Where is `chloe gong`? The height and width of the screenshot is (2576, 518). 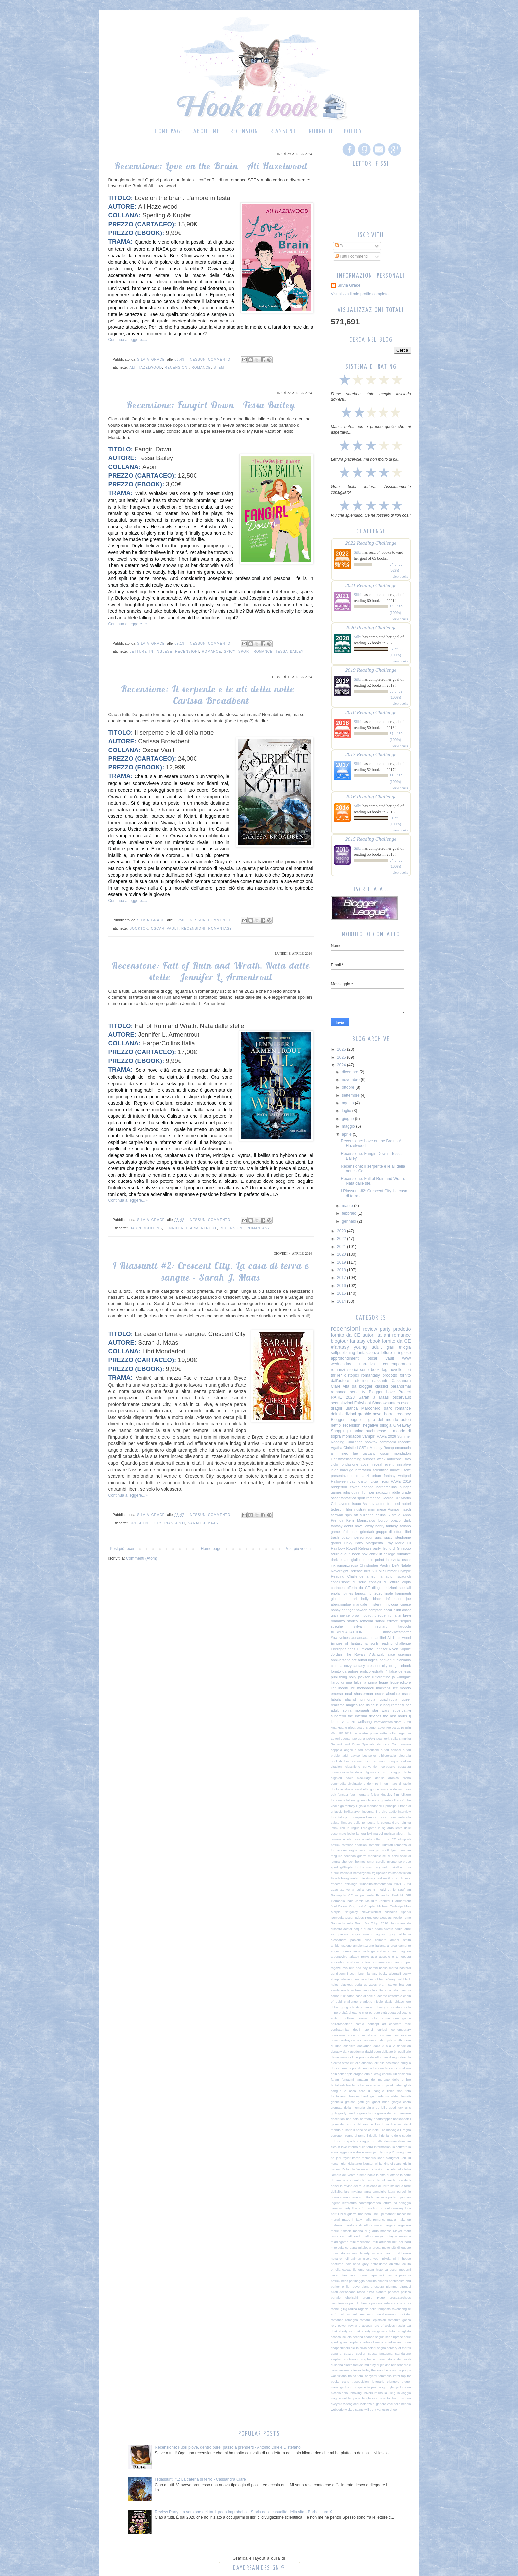 chloe gong is located at coordinates (339, 2007).